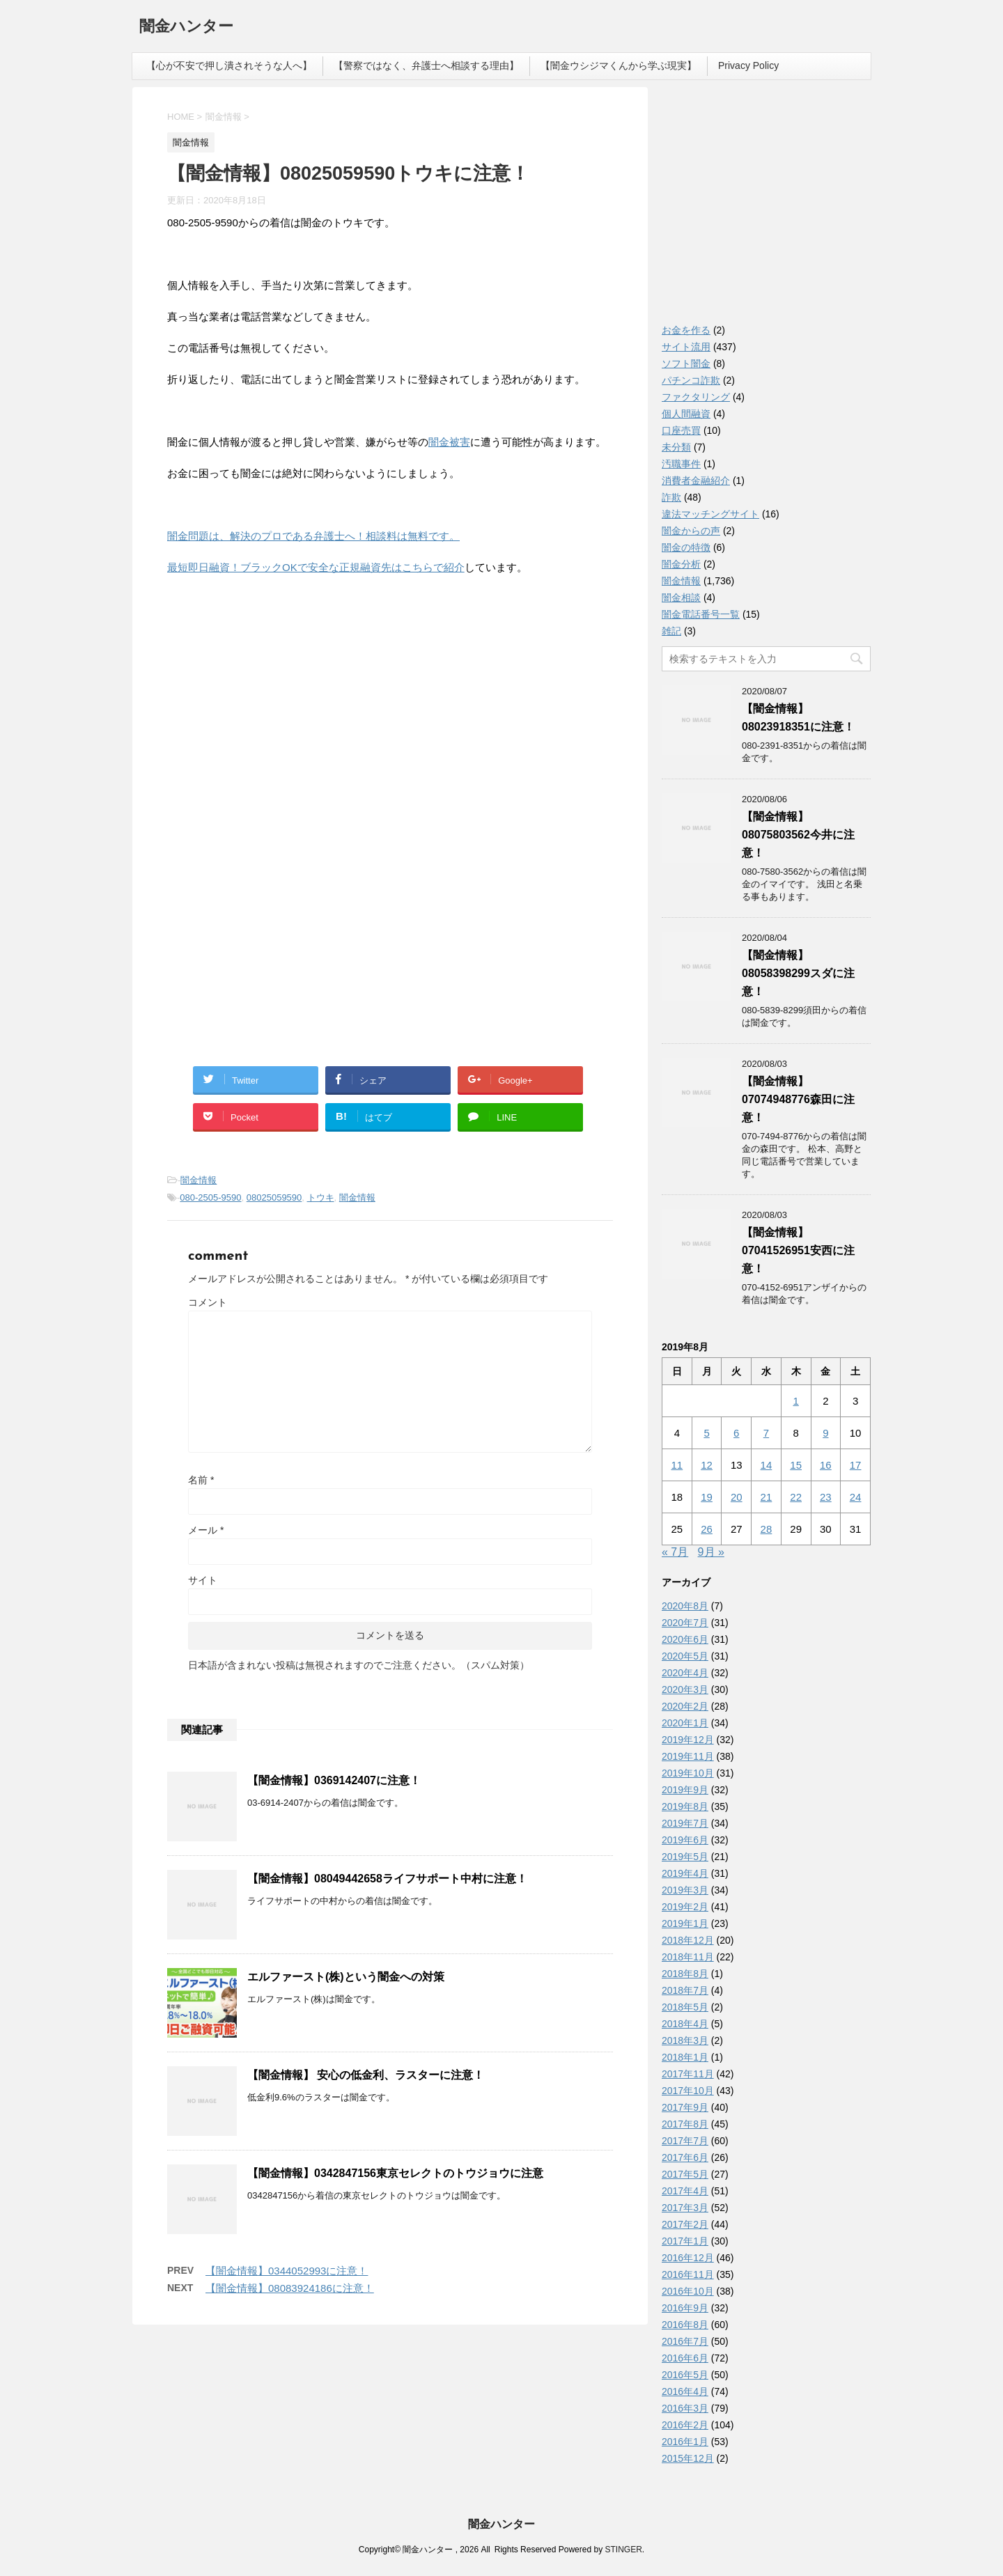 This screenshot has height=2576, width=1003. Describe the element at coordinates (685, 1990) in the screenshot. I see `2018年7月` at that location.